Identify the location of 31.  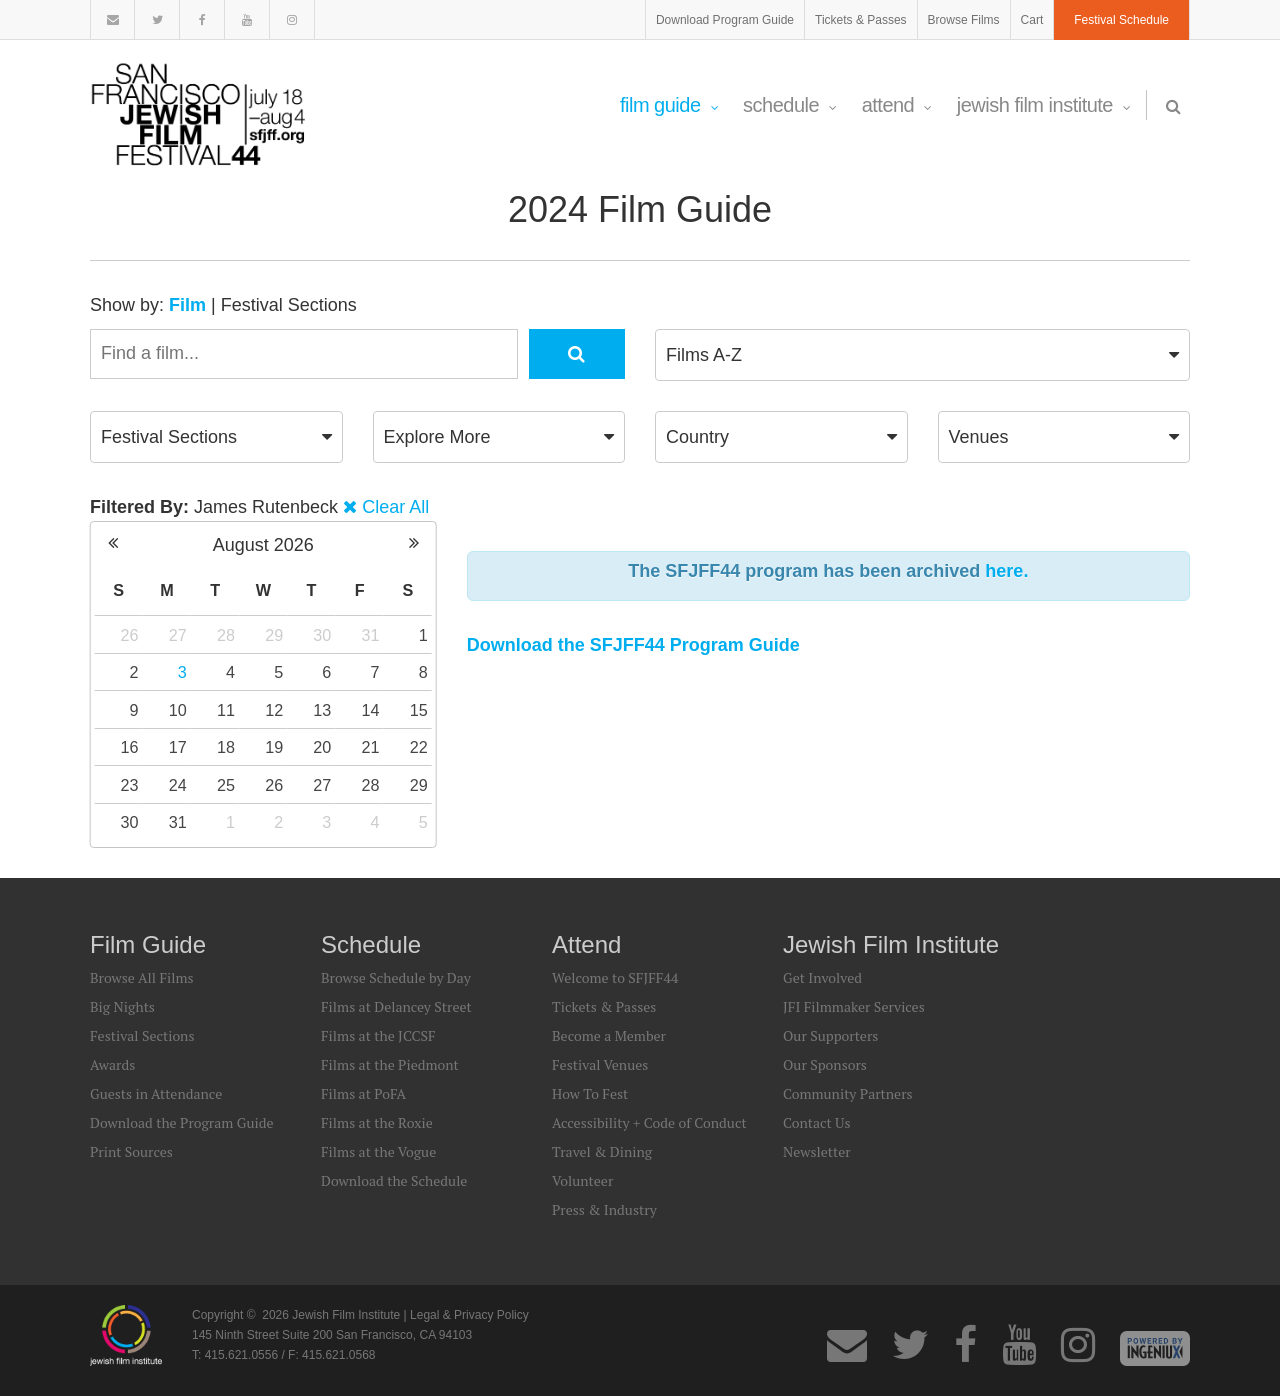
(371, 635).